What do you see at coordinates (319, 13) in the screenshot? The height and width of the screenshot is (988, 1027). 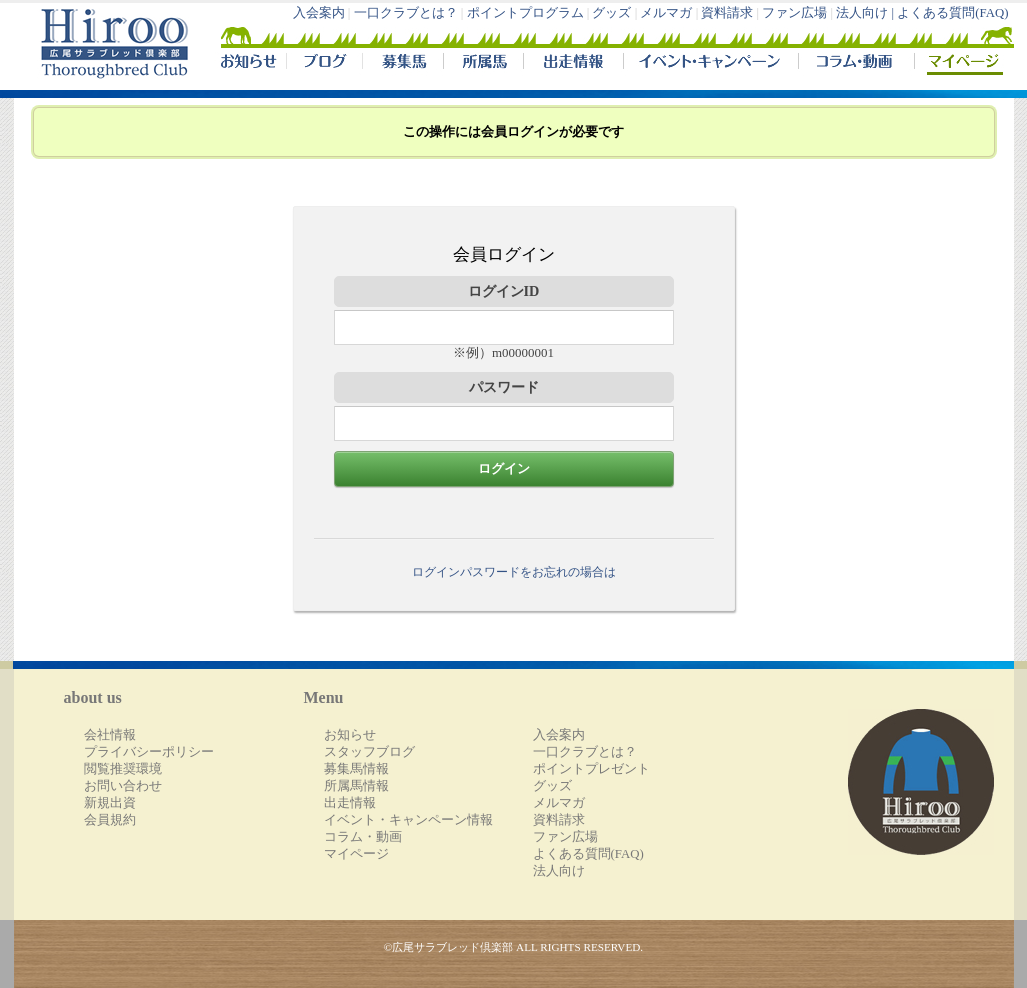 I see `入会案内` at bounding box center [319, 13].